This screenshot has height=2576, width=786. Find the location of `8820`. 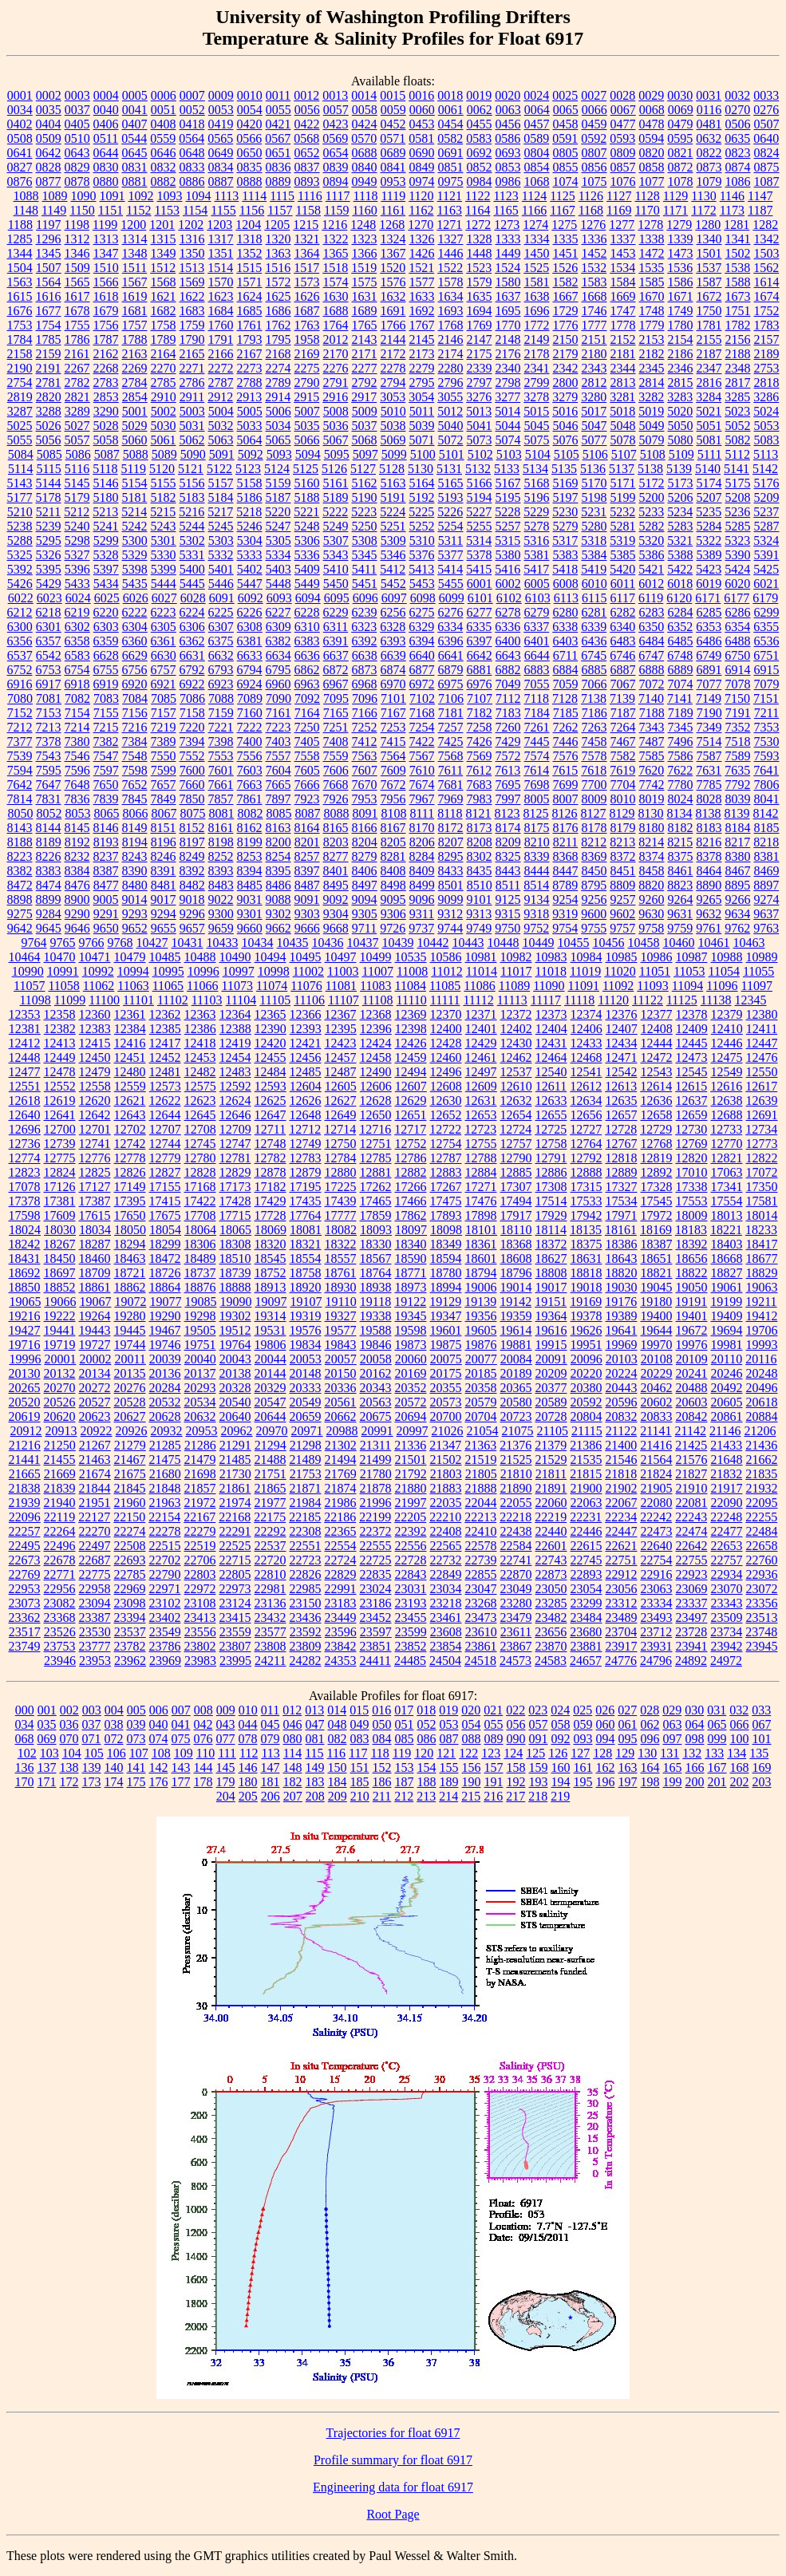

8820 is located at coordinates (651, 885).